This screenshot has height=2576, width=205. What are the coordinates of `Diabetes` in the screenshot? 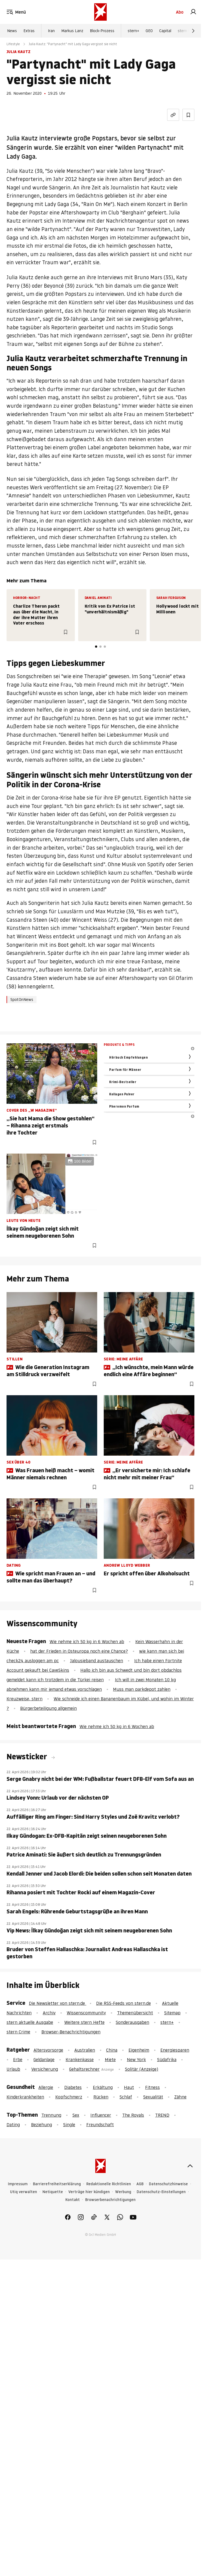 It's located at (73, 2087).